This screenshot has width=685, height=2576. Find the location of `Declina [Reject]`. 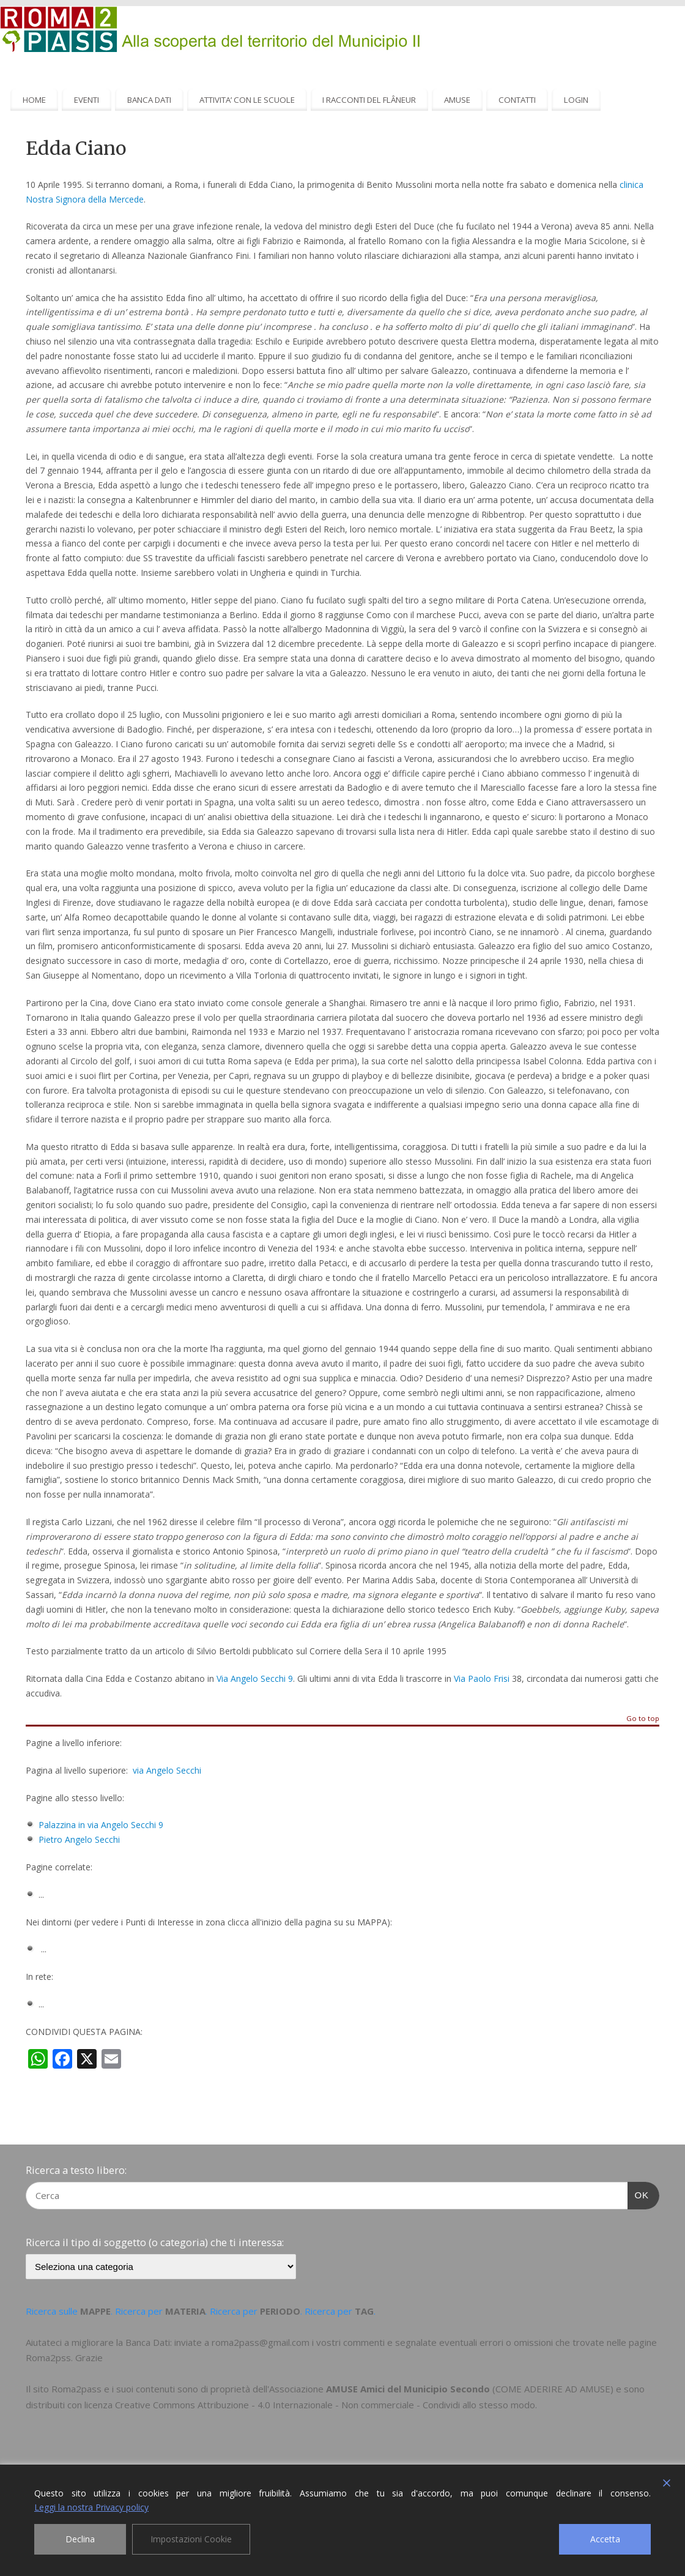

Declina [Reject] is located at coordinates (80, 2539).